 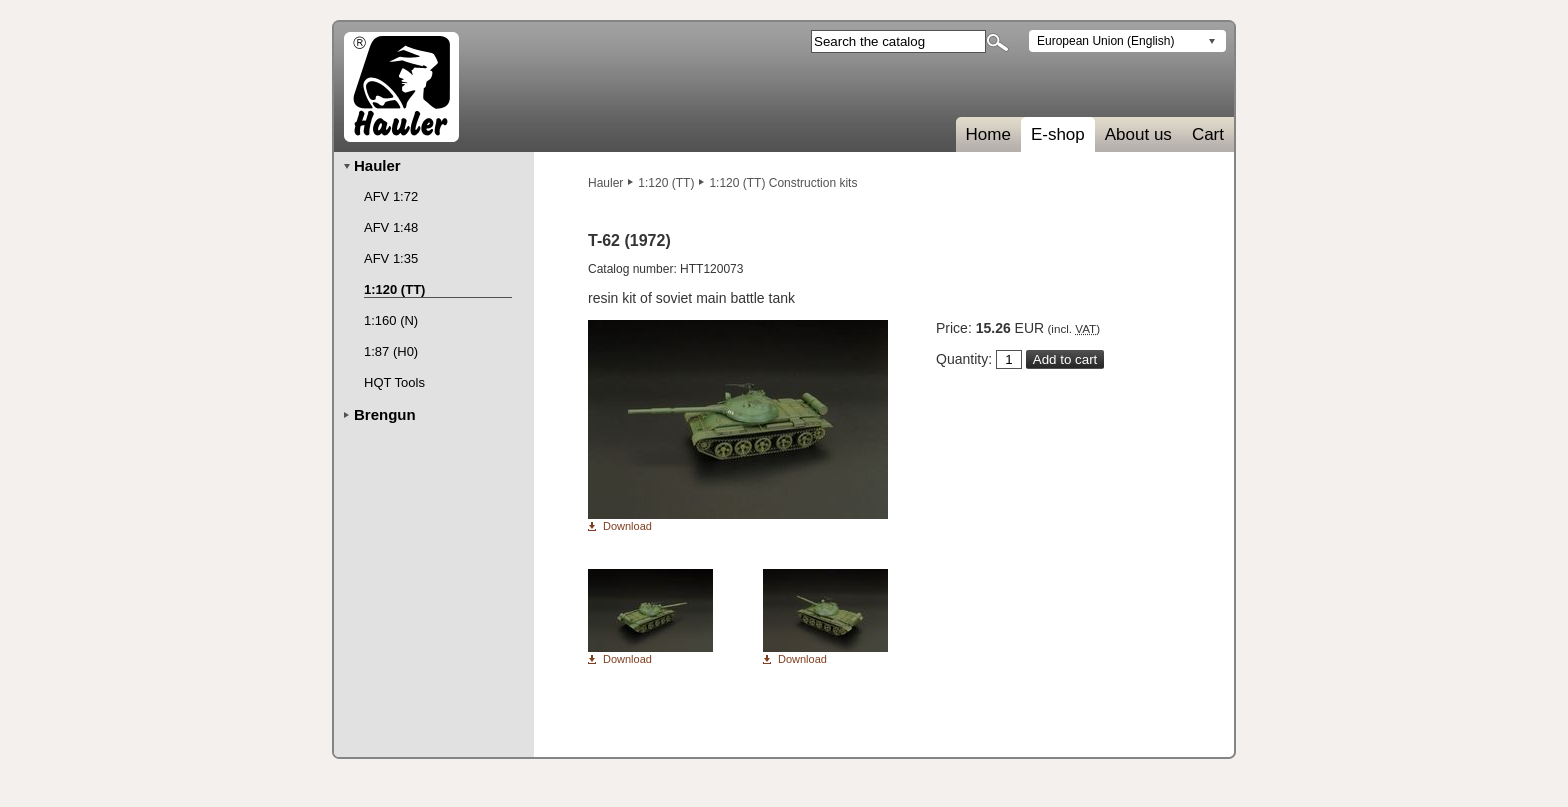 What do you see at coordinates (391, 351) in the screenshot?
I see `1:87 (H0)` at bounding box center [391, 351].